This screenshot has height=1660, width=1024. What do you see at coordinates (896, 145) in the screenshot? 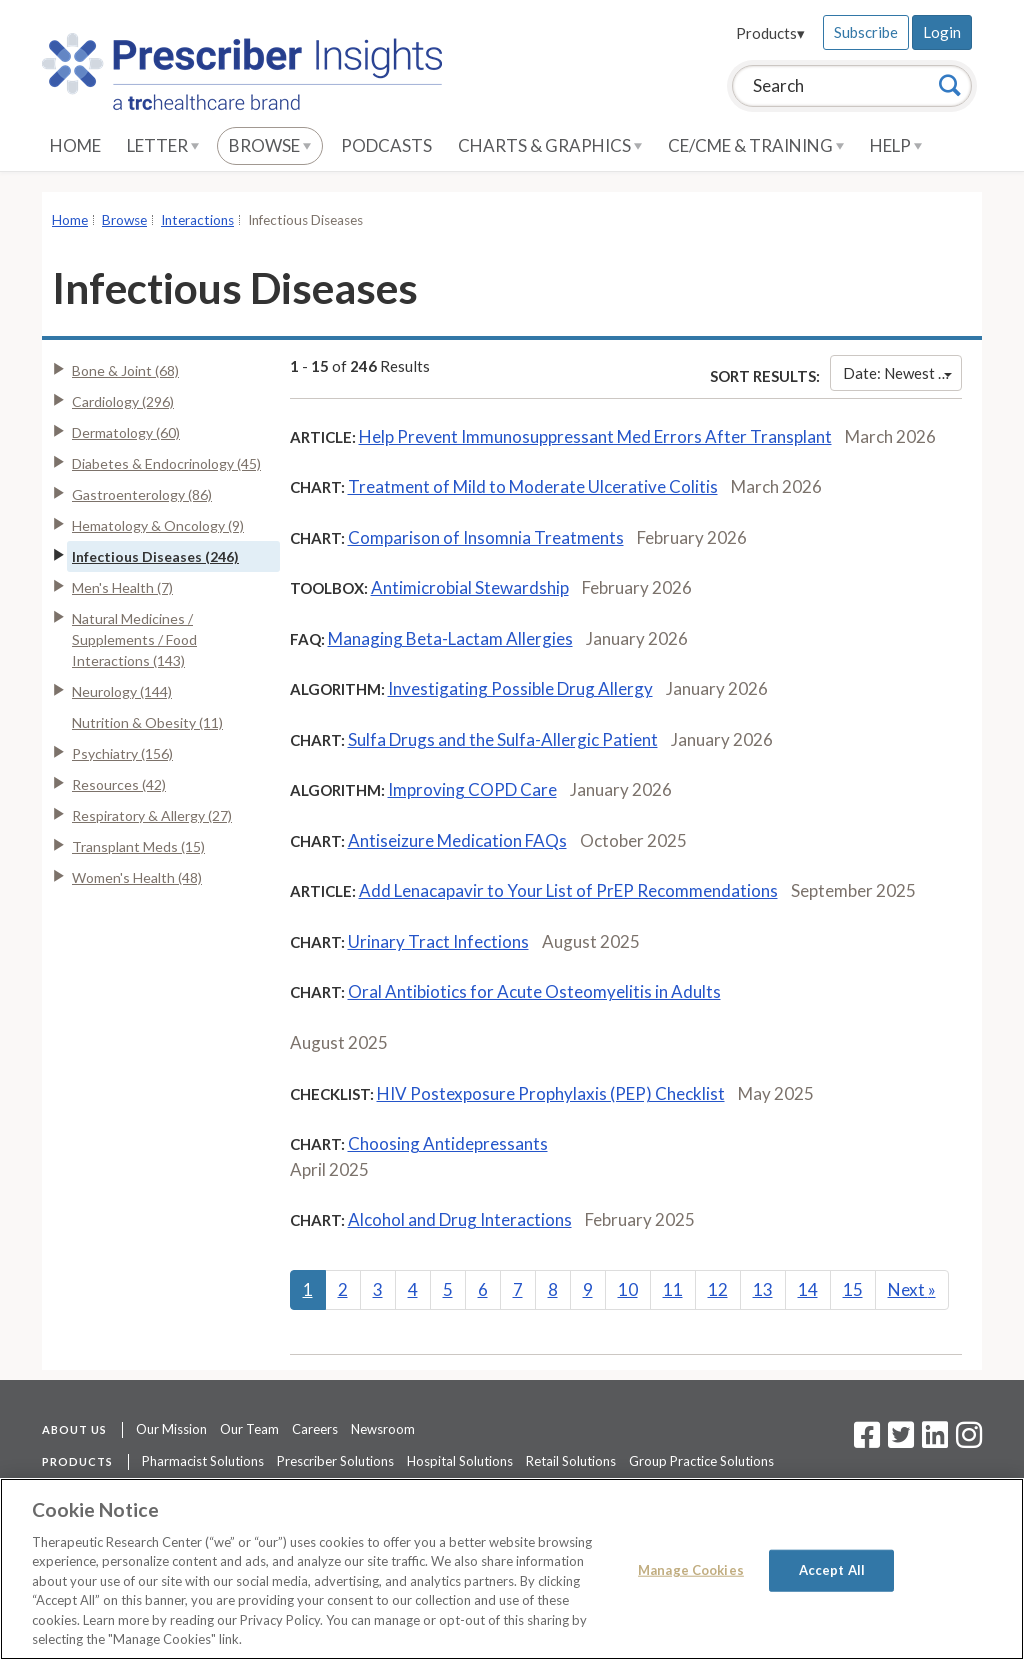
I see `Help` at bounding box center [896, 145].